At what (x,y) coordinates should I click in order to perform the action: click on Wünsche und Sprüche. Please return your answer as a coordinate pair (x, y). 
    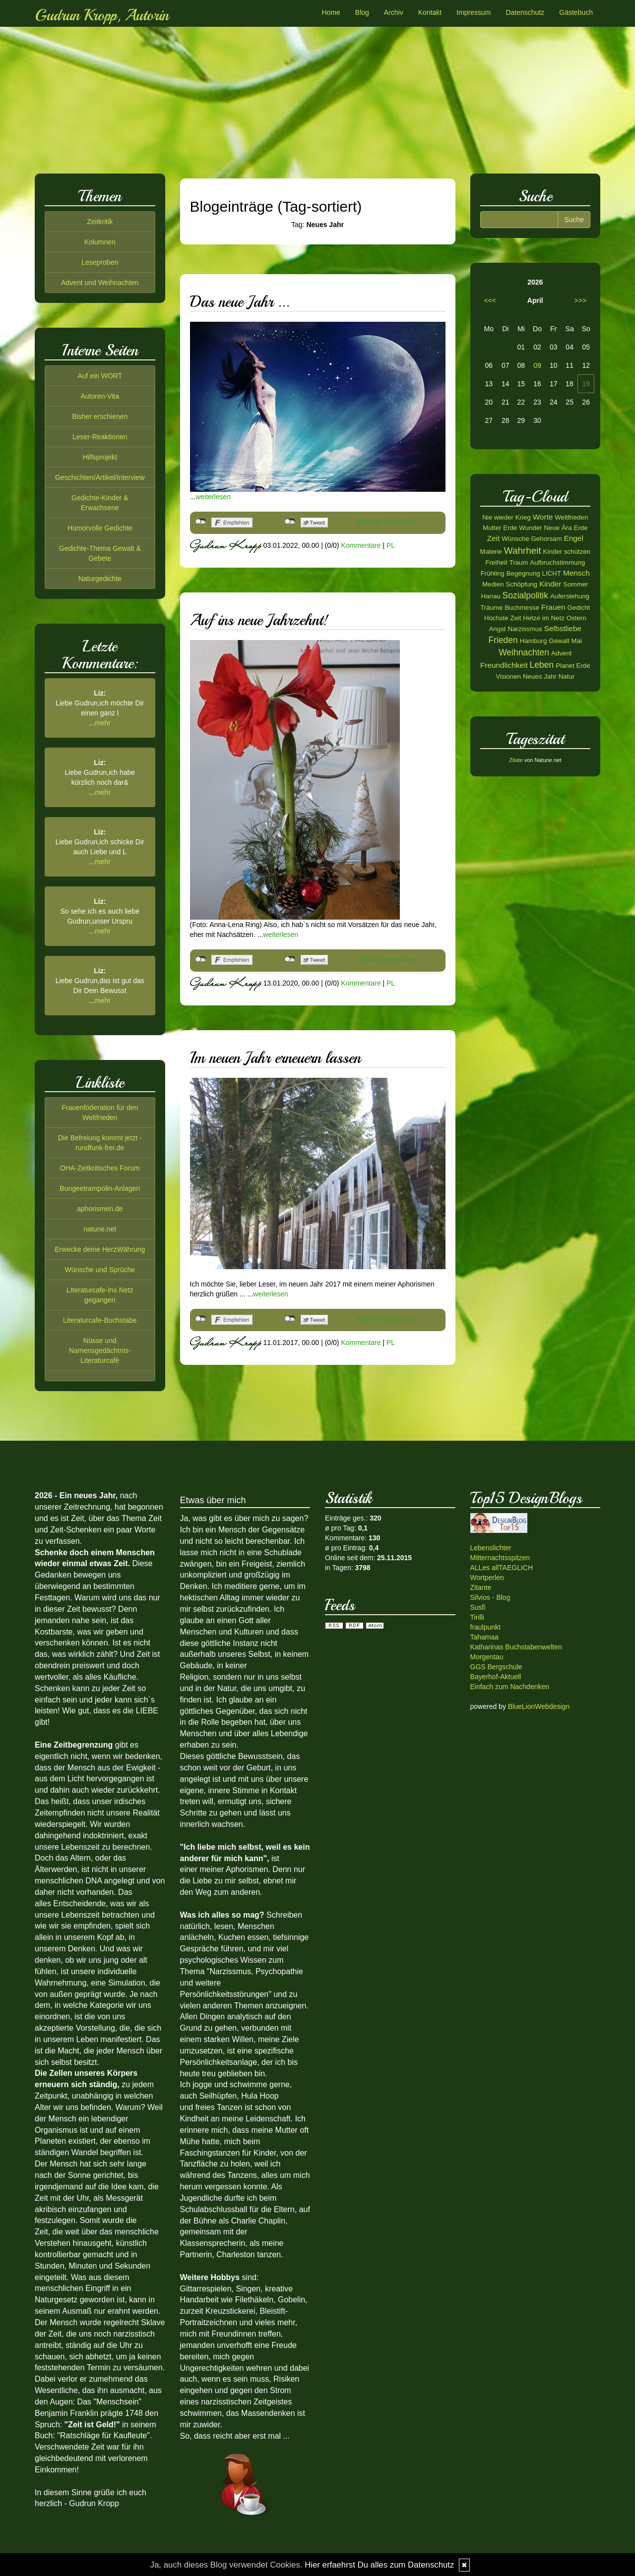
    Looking at the image, I should click on (99, 1270).